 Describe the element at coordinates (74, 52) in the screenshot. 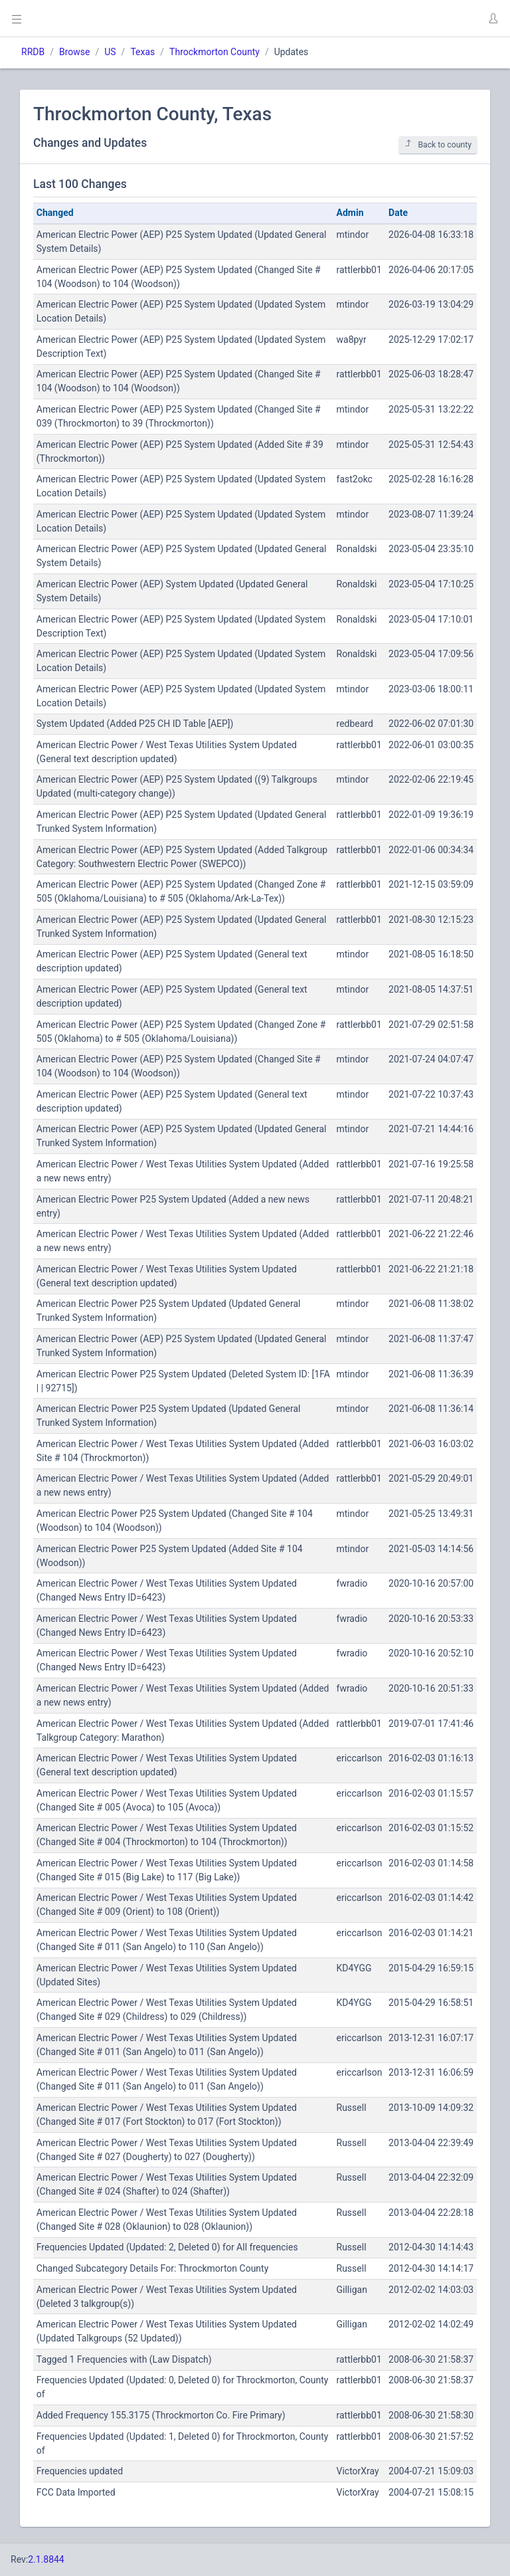

I see `Browse` at that location.